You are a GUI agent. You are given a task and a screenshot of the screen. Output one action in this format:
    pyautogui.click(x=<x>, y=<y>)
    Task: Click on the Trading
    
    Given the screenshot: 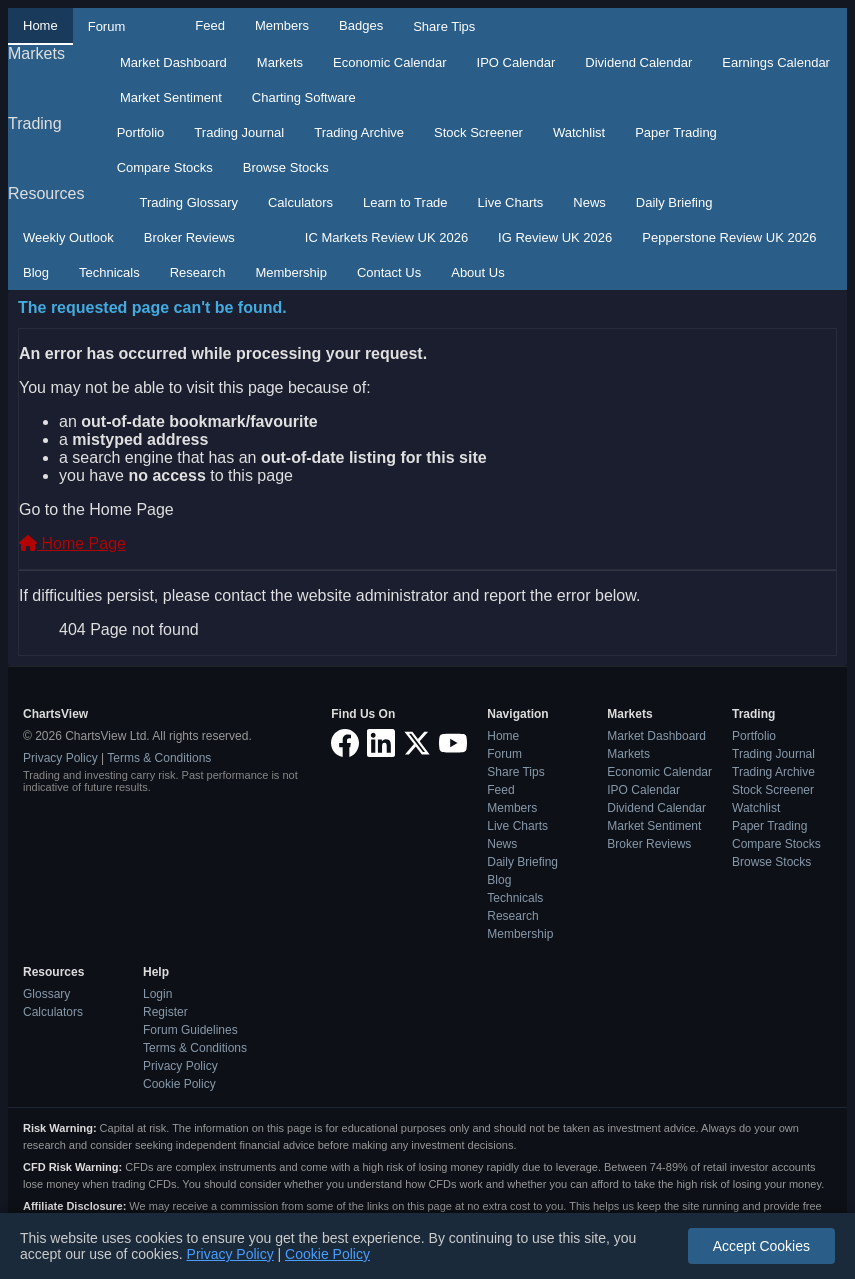 What is the action you would take?
    pyautogui.click(x=35, y=123)
    